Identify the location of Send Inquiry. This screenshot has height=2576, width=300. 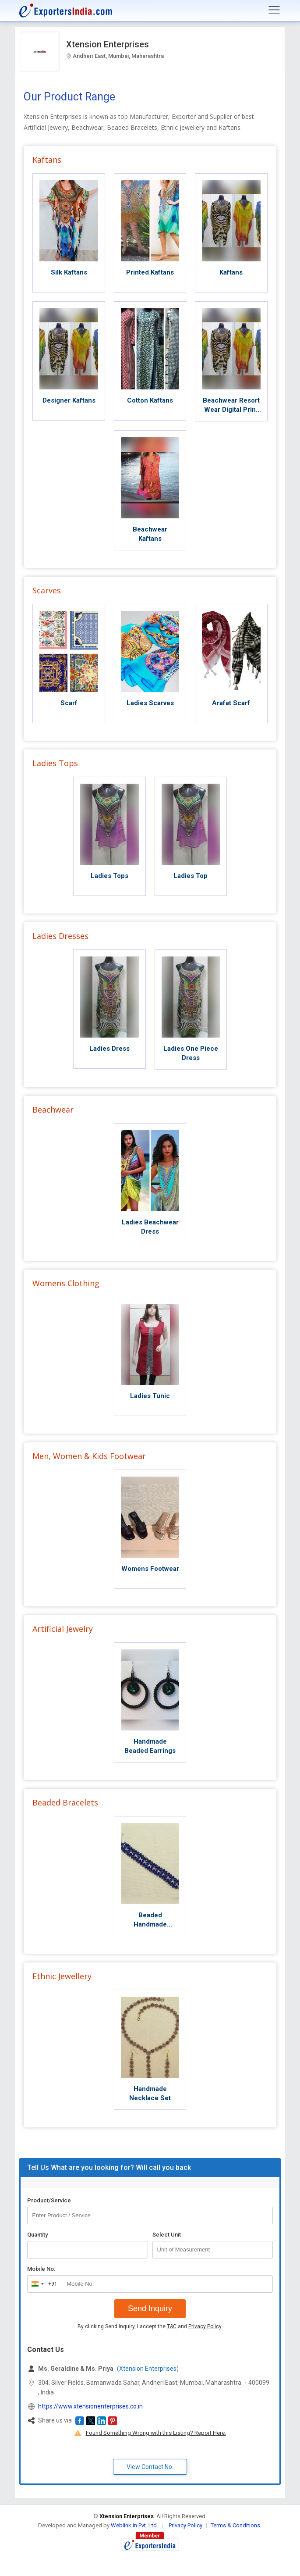
(150, 2308).